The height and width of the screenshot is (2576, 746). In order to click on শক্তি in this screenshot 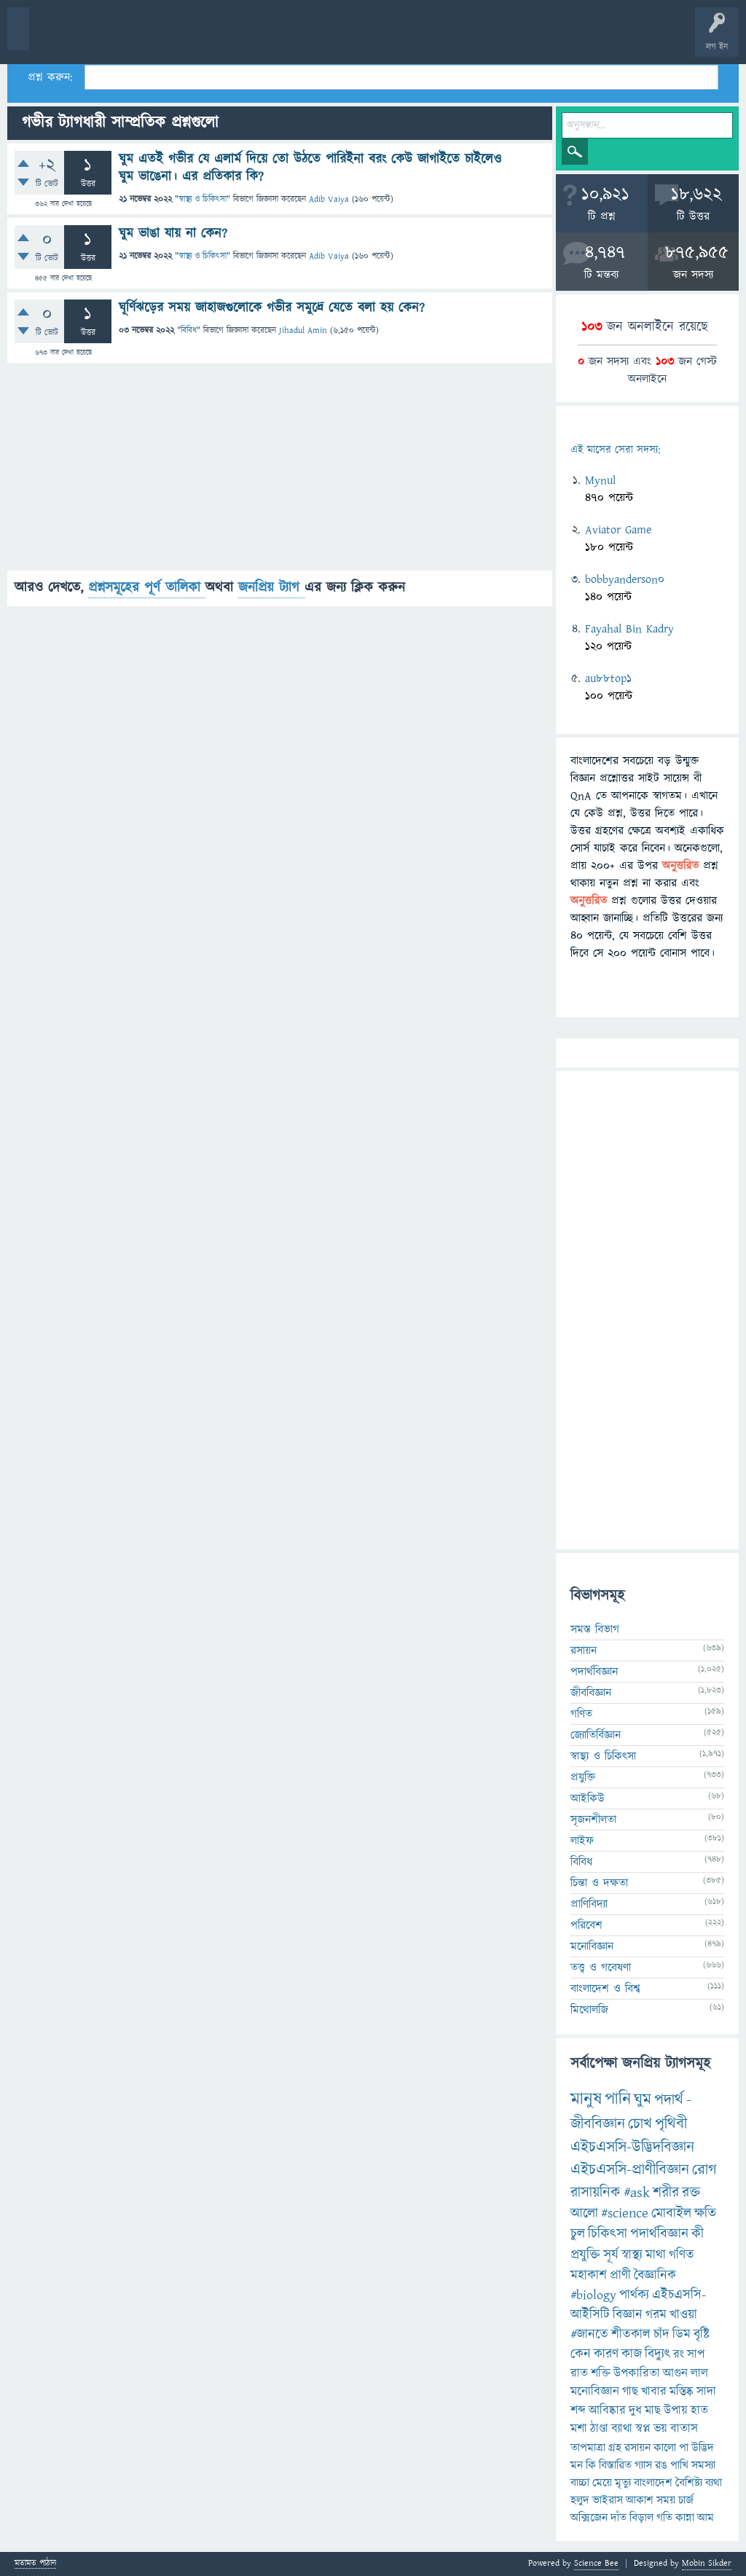, I will do `click(600, 2373)`.